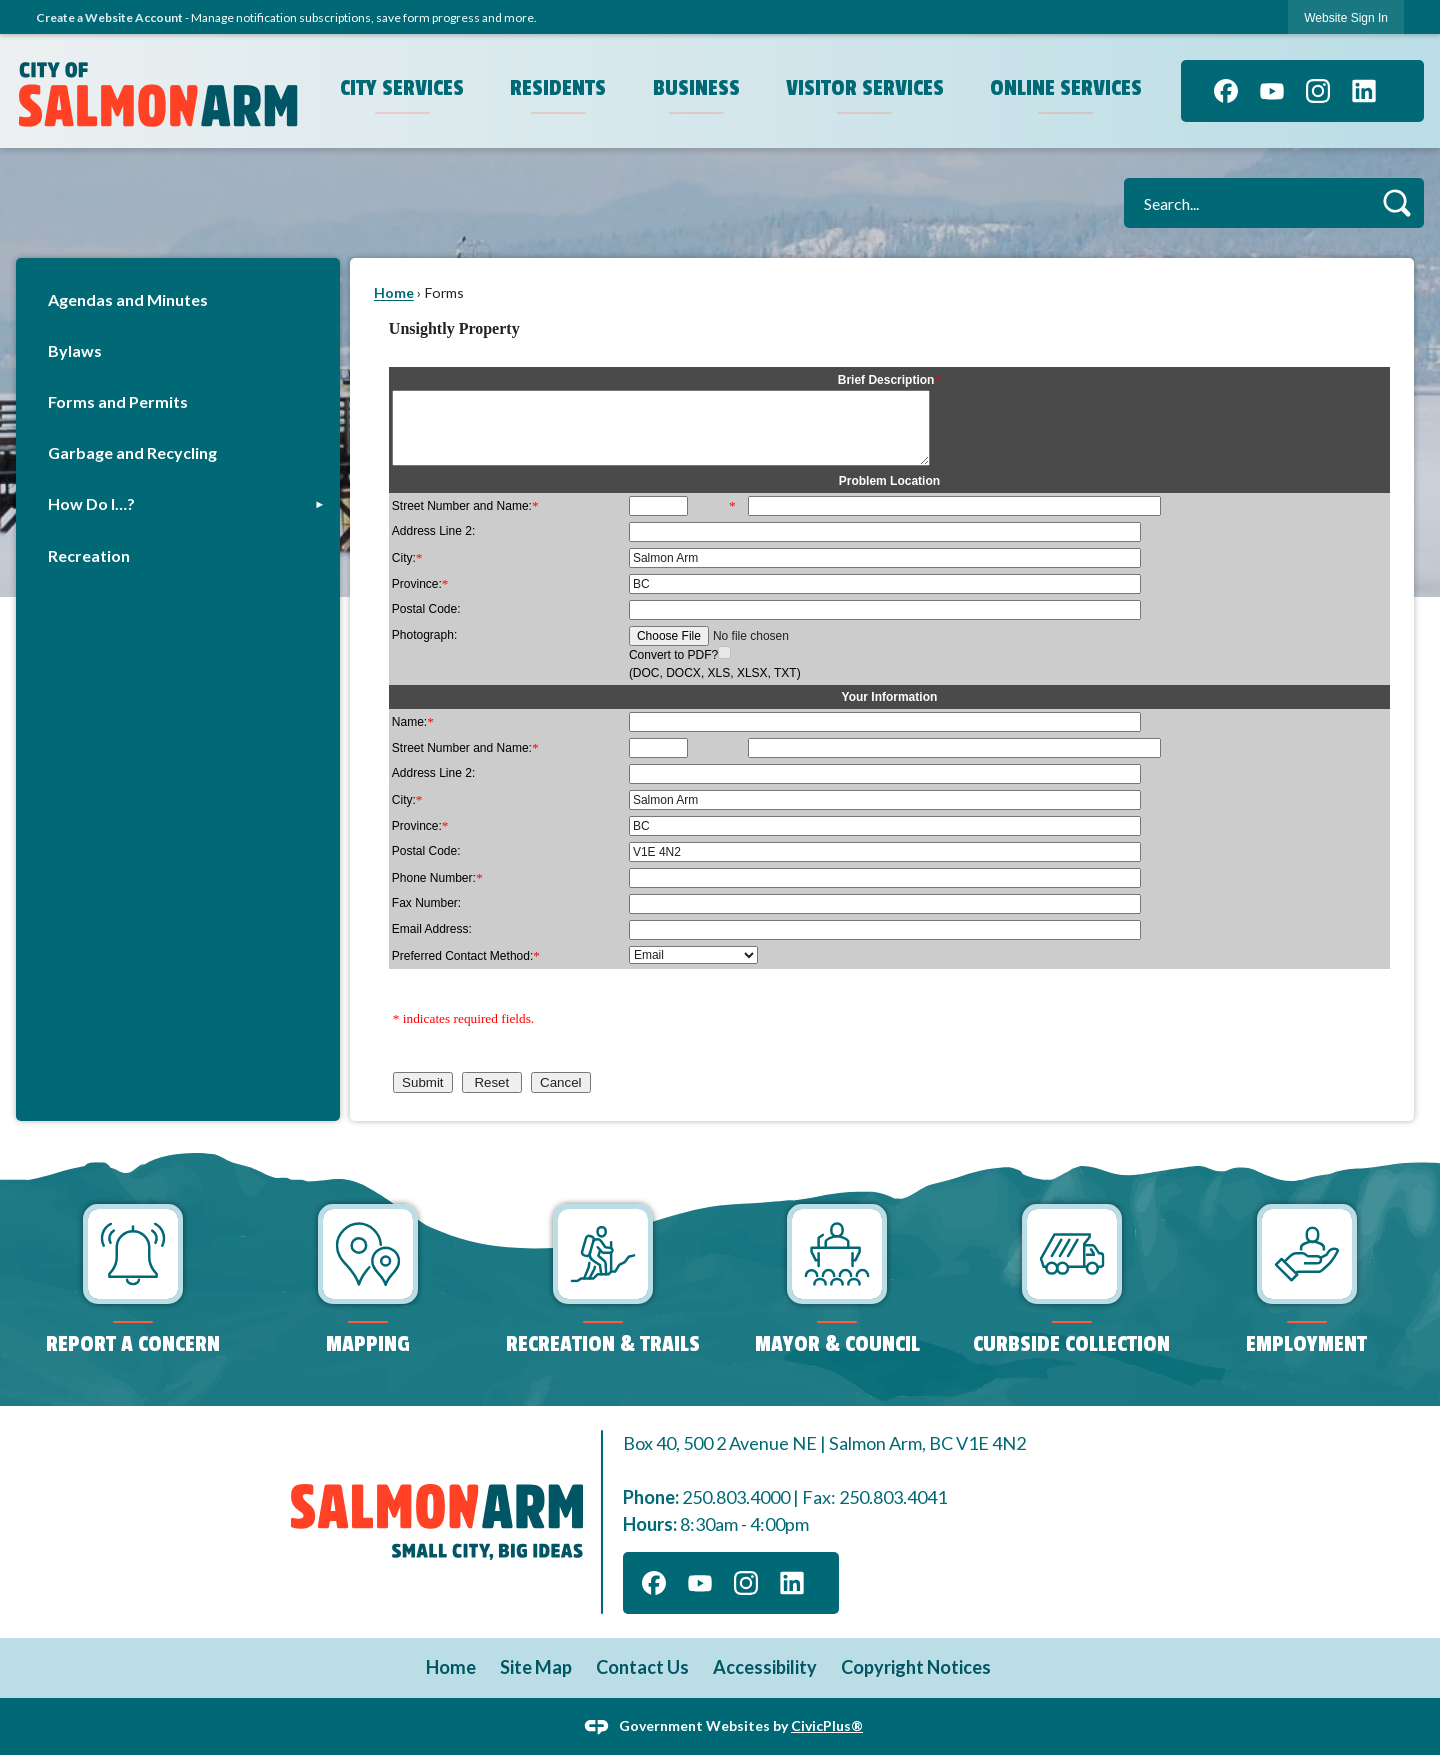  Describe the element at coordinates (1346, 17) in the screenshot. I see `[link]` at that location.